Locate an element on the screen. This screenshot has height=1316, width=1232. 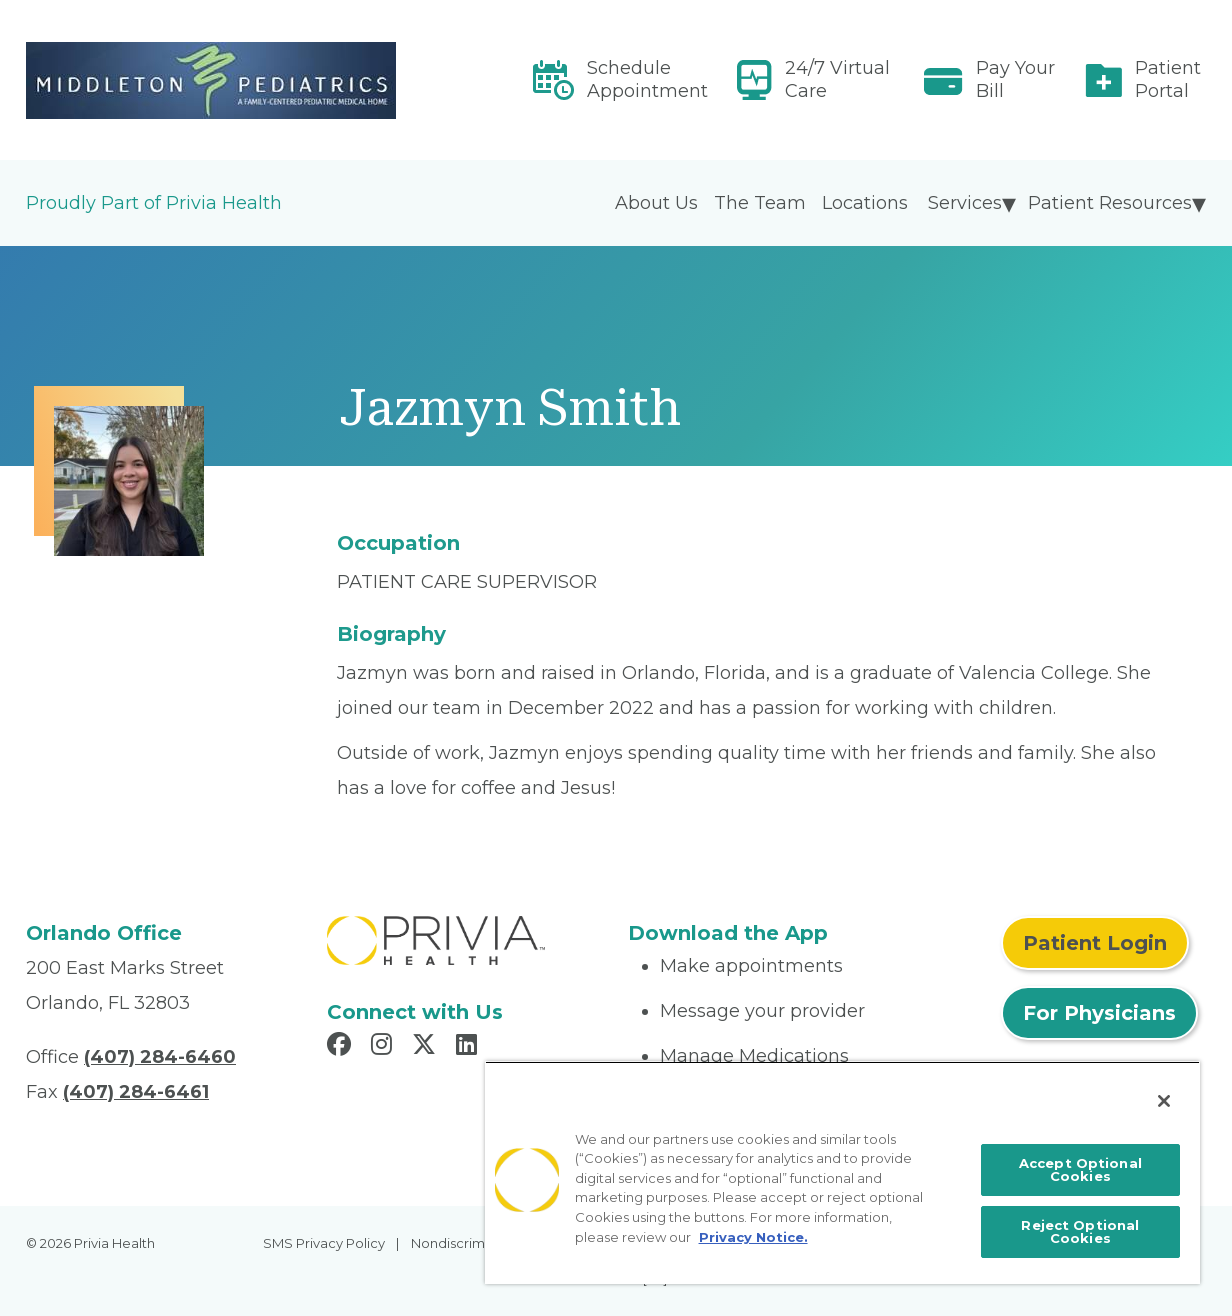
[Read more in LinkedIn] is located at coordinates (469, 1047).